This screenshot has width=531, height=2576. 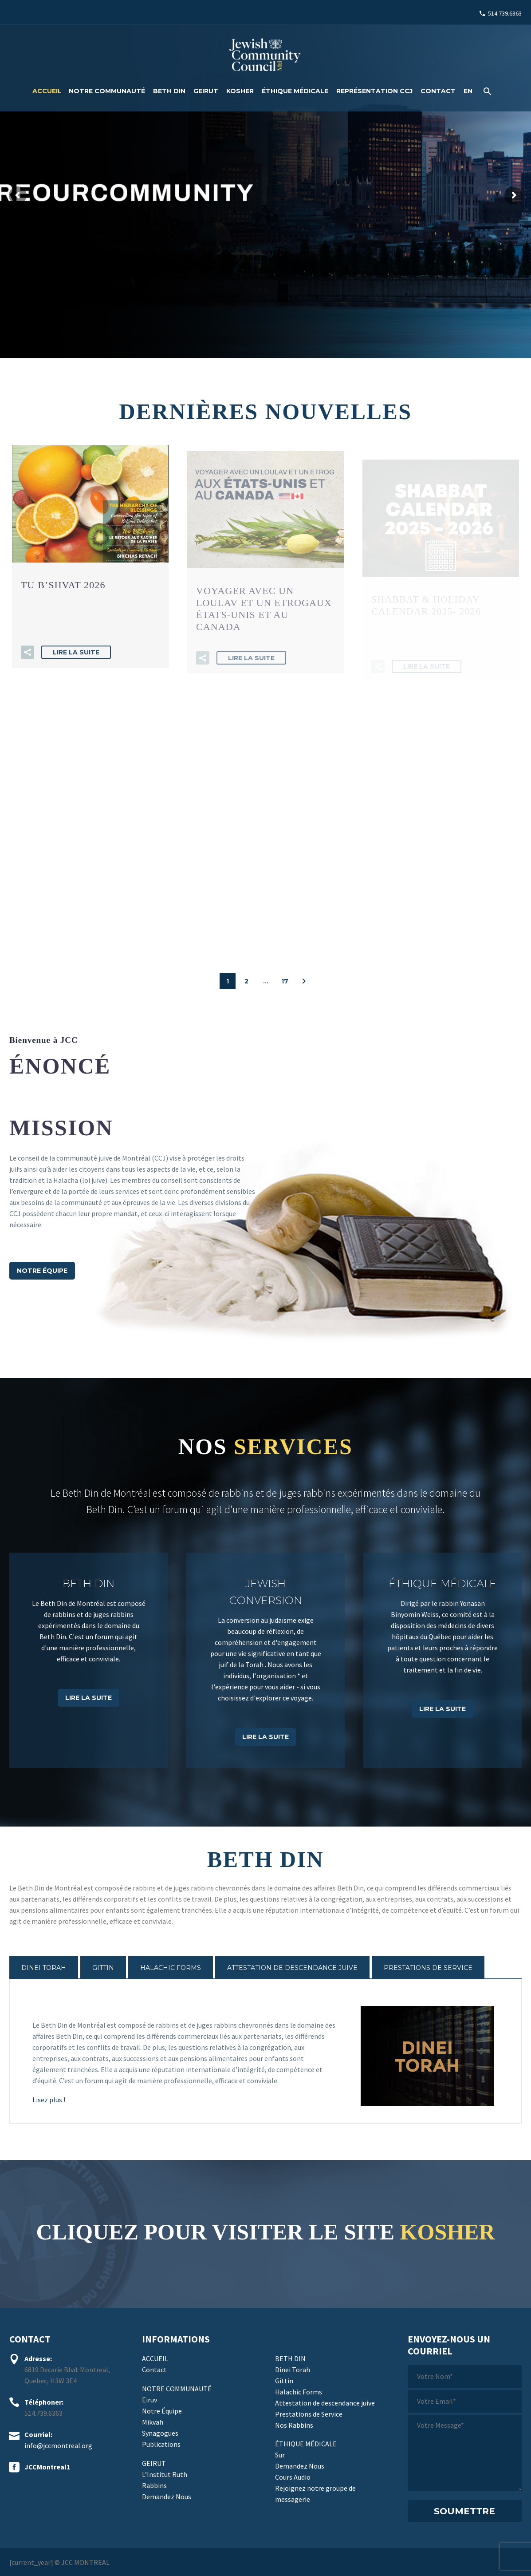 What do you see at coordinates (152, 2421) in the screenshot?
I see `Mikvah` at bounding box center [152, 2421].